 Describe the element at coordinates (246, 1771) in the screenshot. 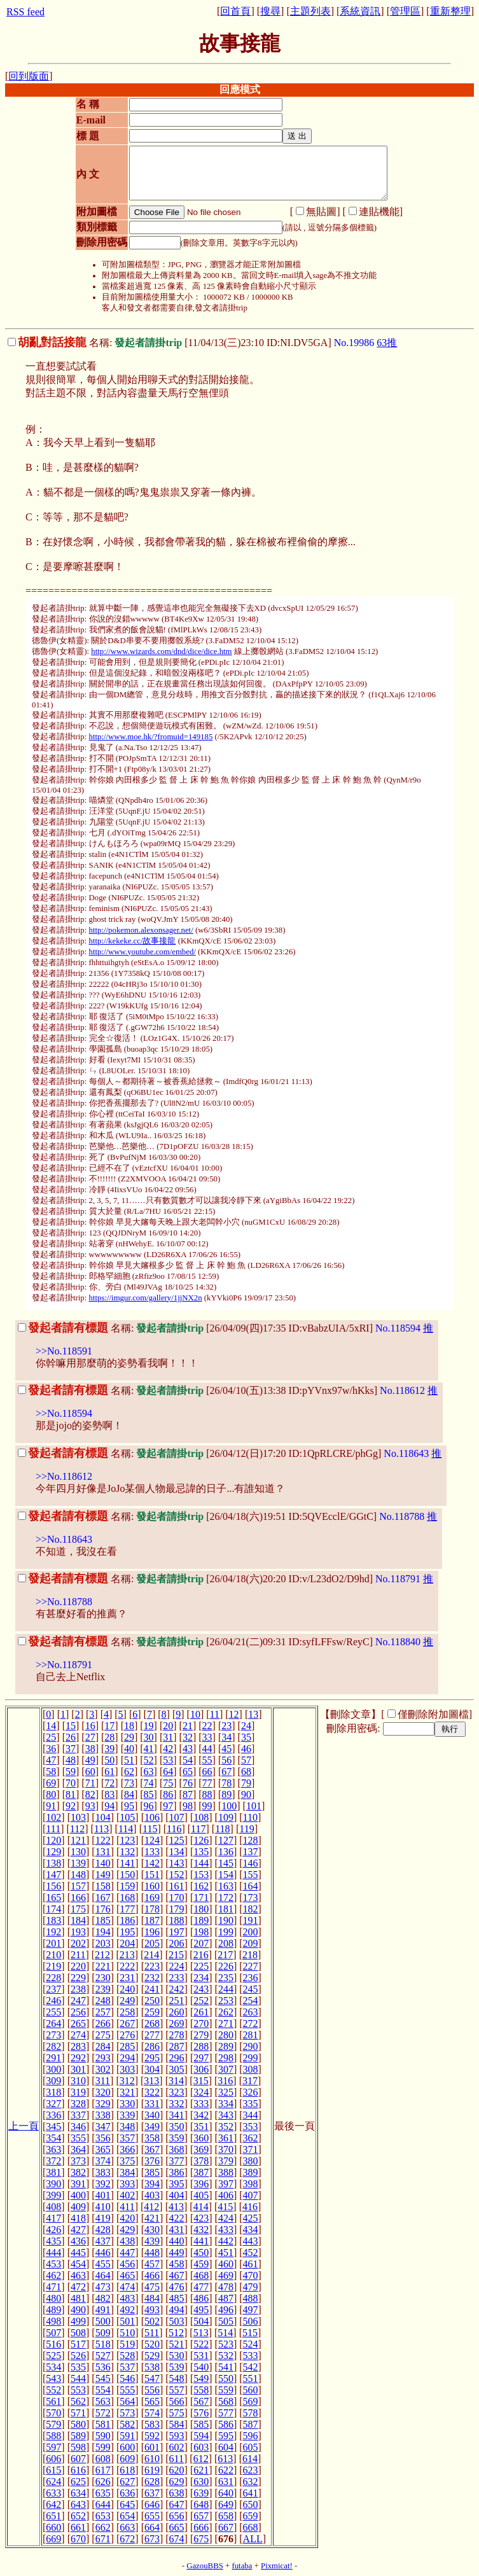

I see `68` at that location.